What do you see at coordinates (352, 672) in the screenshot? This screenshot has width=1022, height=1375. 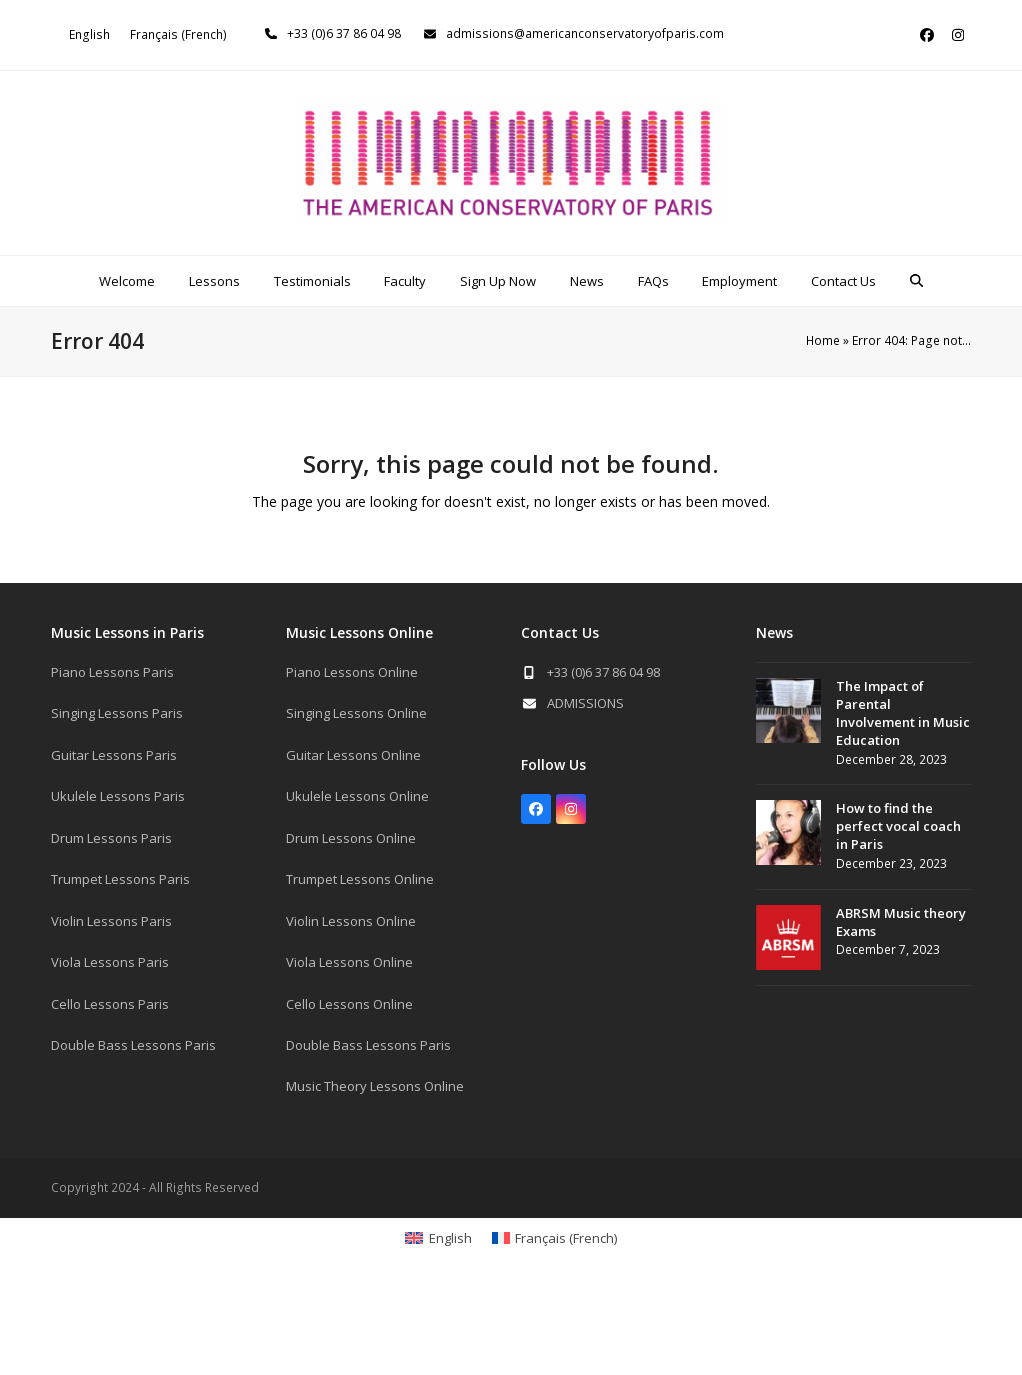 I see `Piano Lessons Online` at bounding box center [352, 672].